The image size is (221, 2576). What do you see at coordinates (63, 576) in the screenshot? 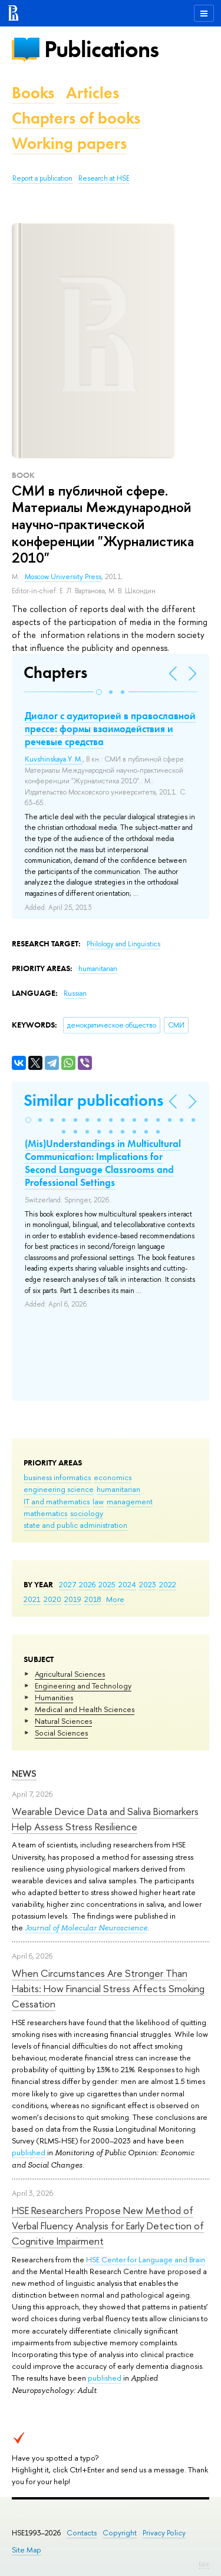
I see `Moscow University Press` at bounding box center [63, 576].